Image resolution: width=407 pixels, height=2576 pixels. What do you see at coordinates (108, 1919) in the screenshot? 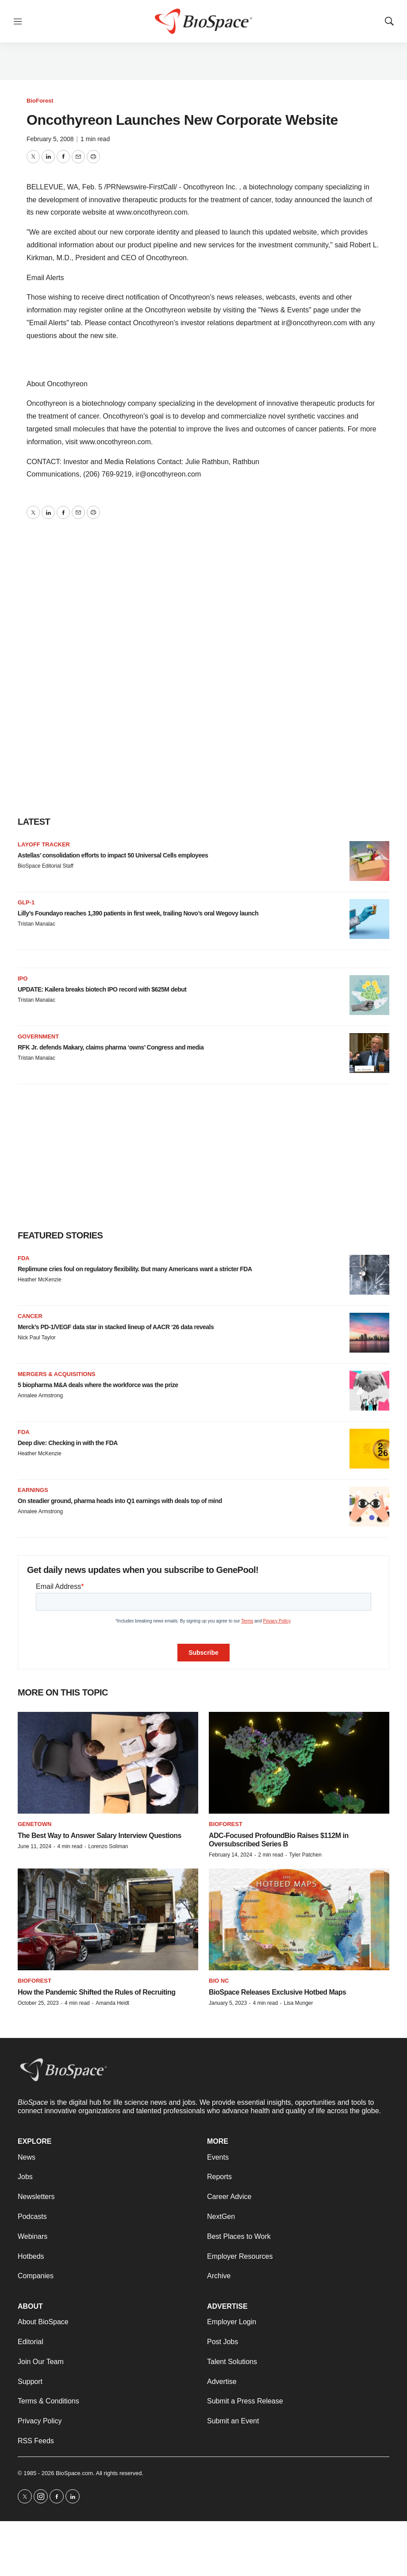
I see `[How the Pandemic Shifted the Rules of Recruiting]` at bounding box center [108, 1919].